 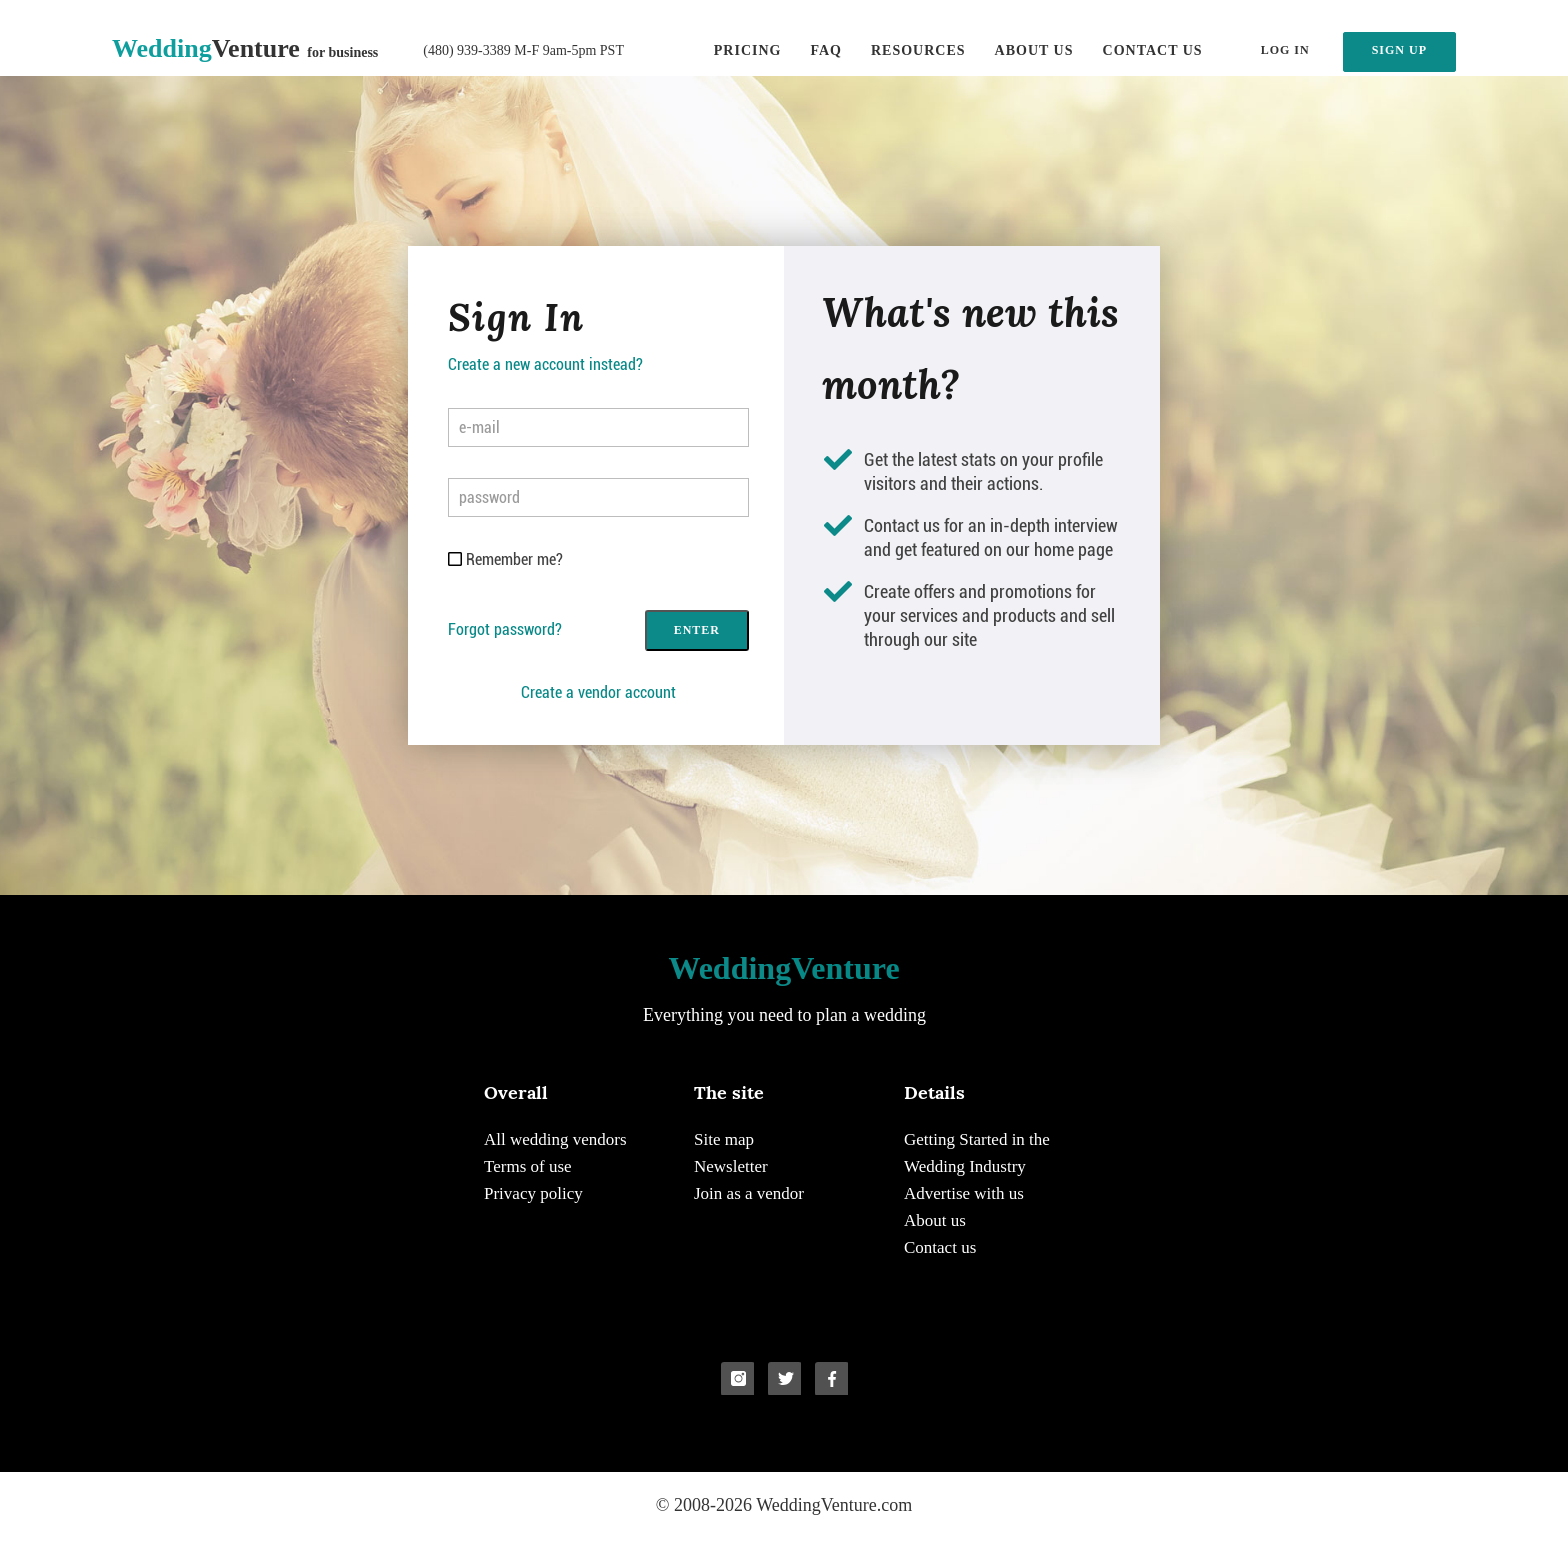 What do you see at coordinates (964, 1193) in the screenshot?
I see `Advertise with us` at bounding box center [964, 1193].